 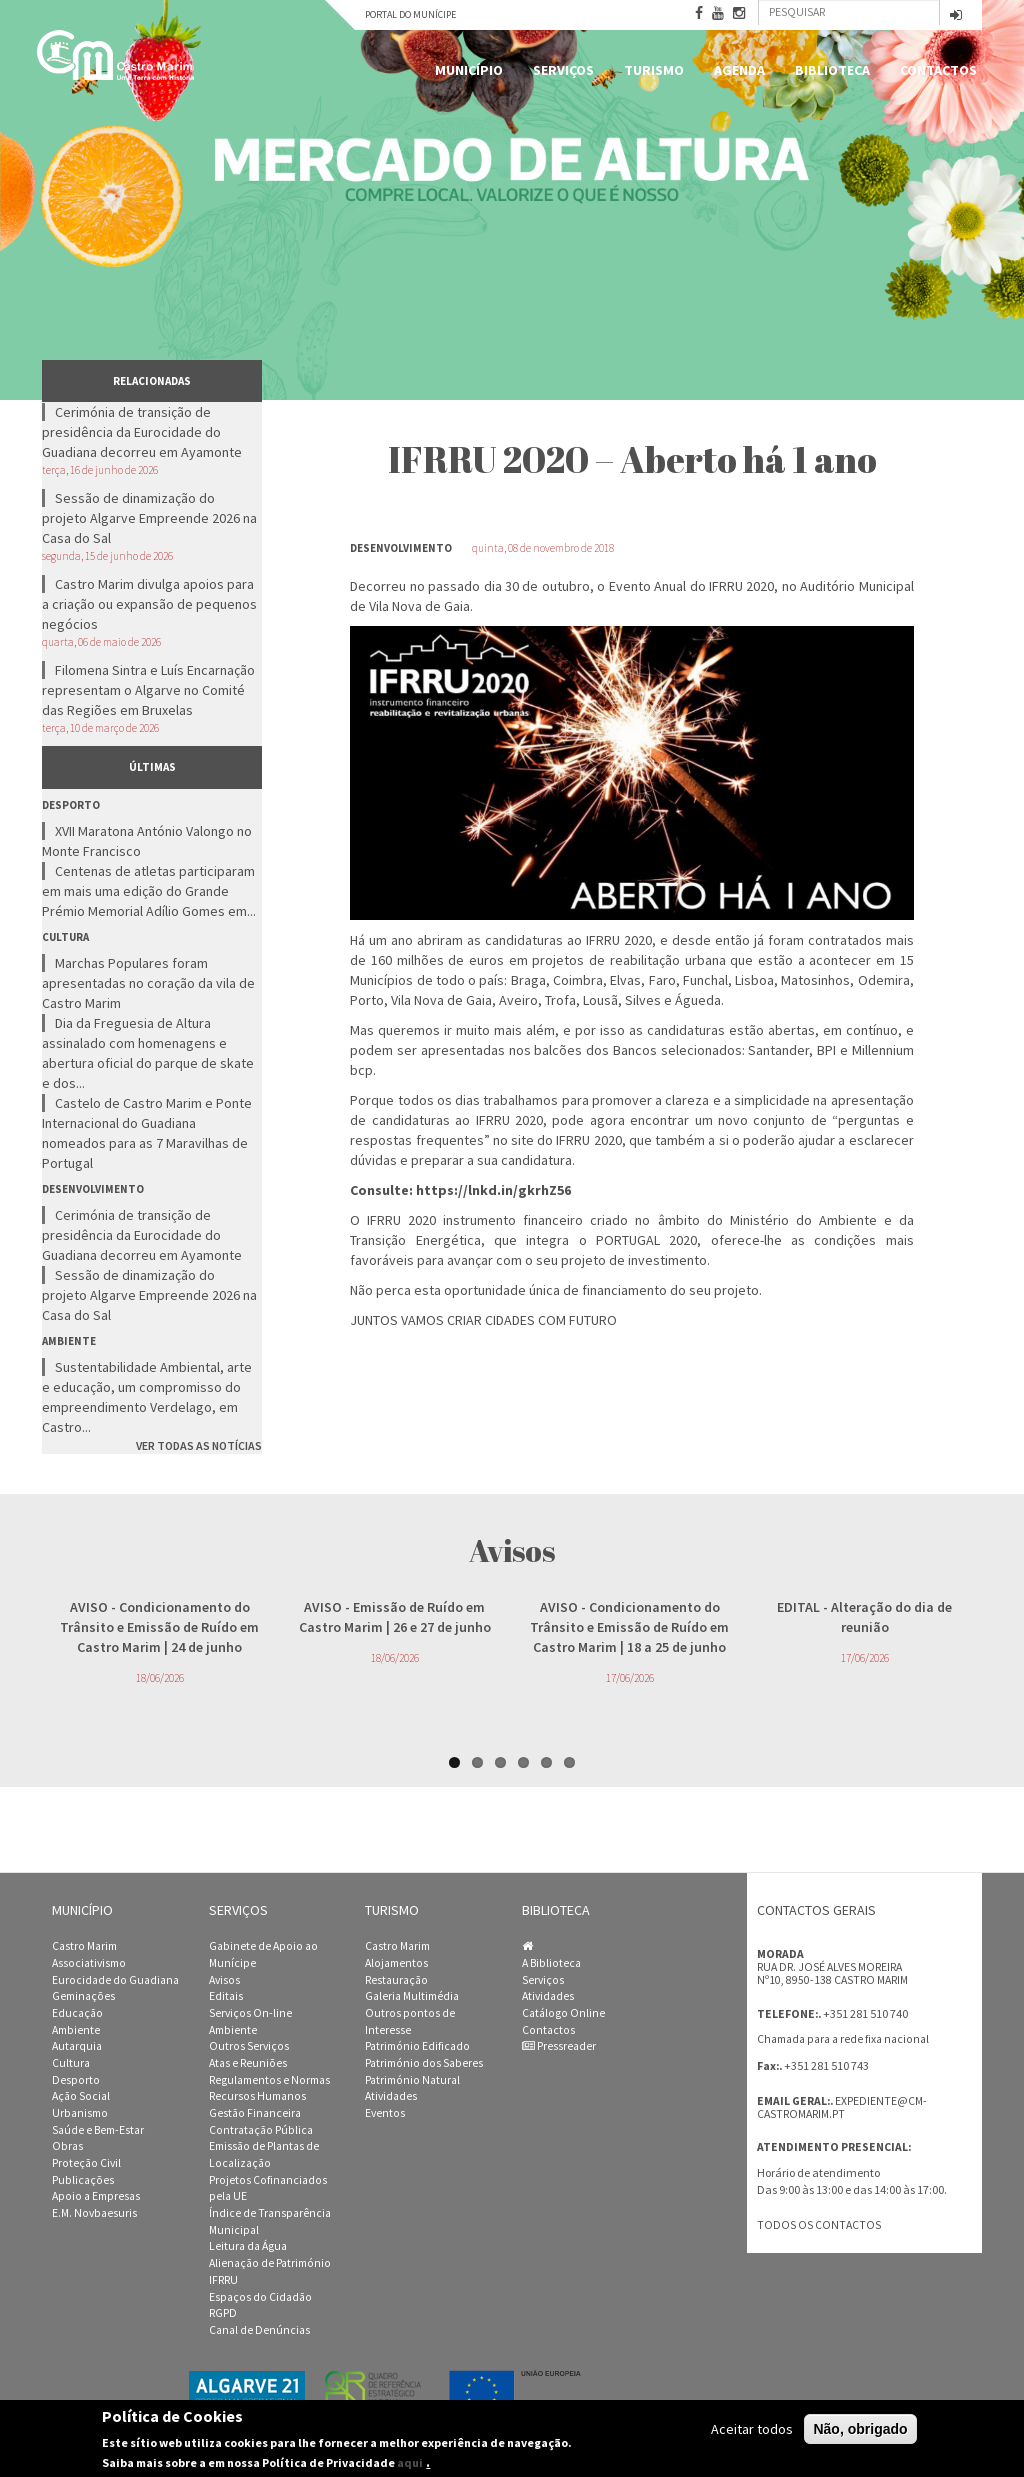 What do you see at coordinates (563, 70) in the screenshot?
I see `Serviços` at bounding box center [563, 70].